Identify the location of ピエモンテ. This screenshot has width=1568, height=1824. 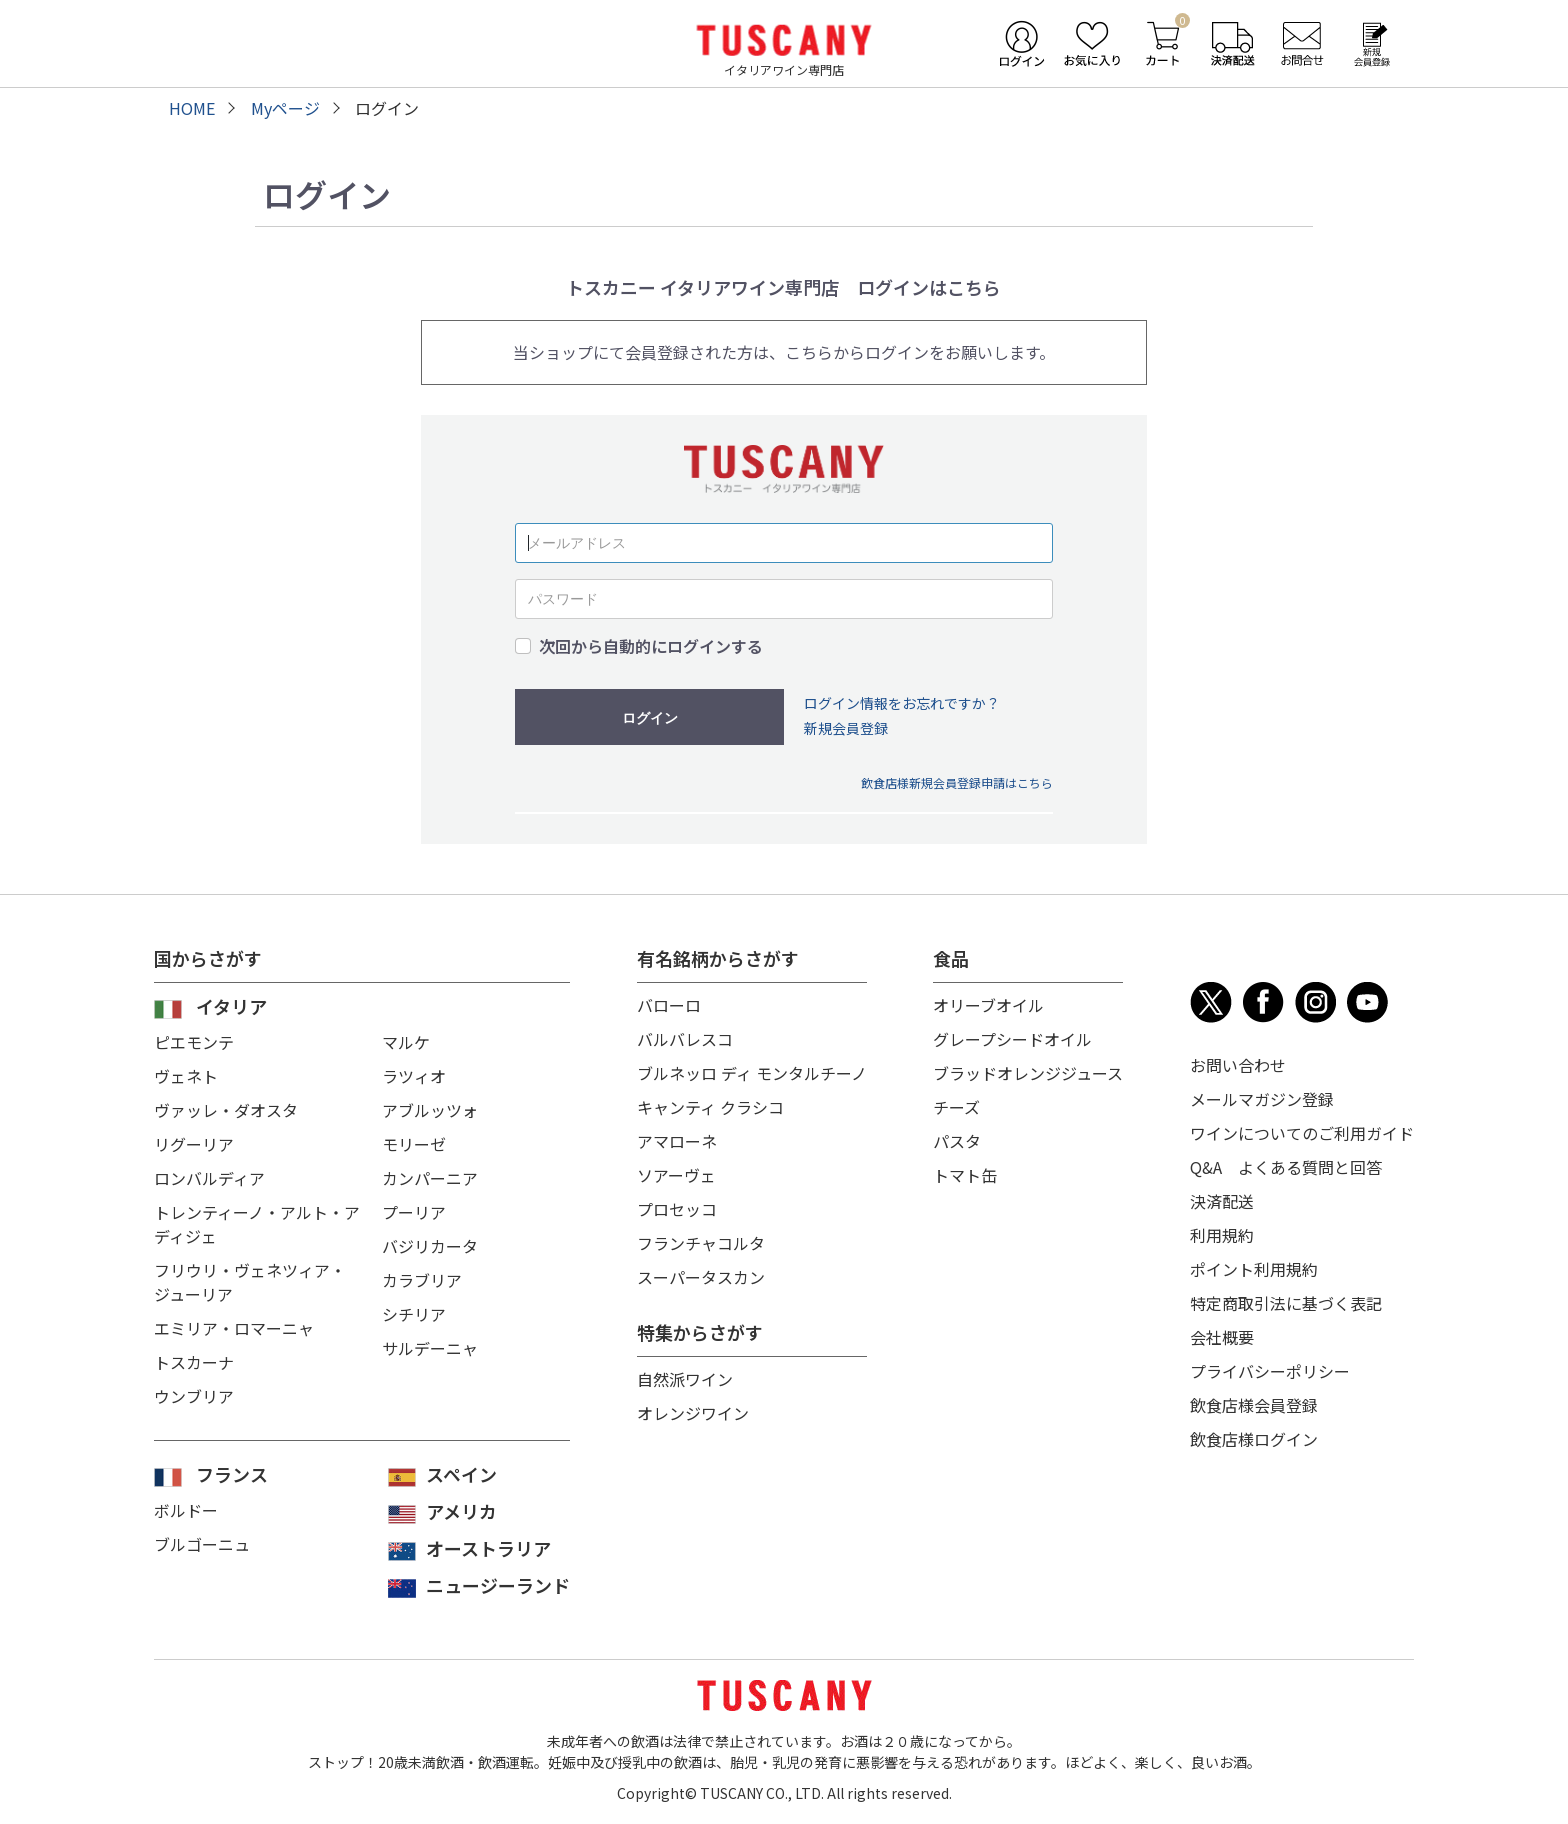
(194, 1042).